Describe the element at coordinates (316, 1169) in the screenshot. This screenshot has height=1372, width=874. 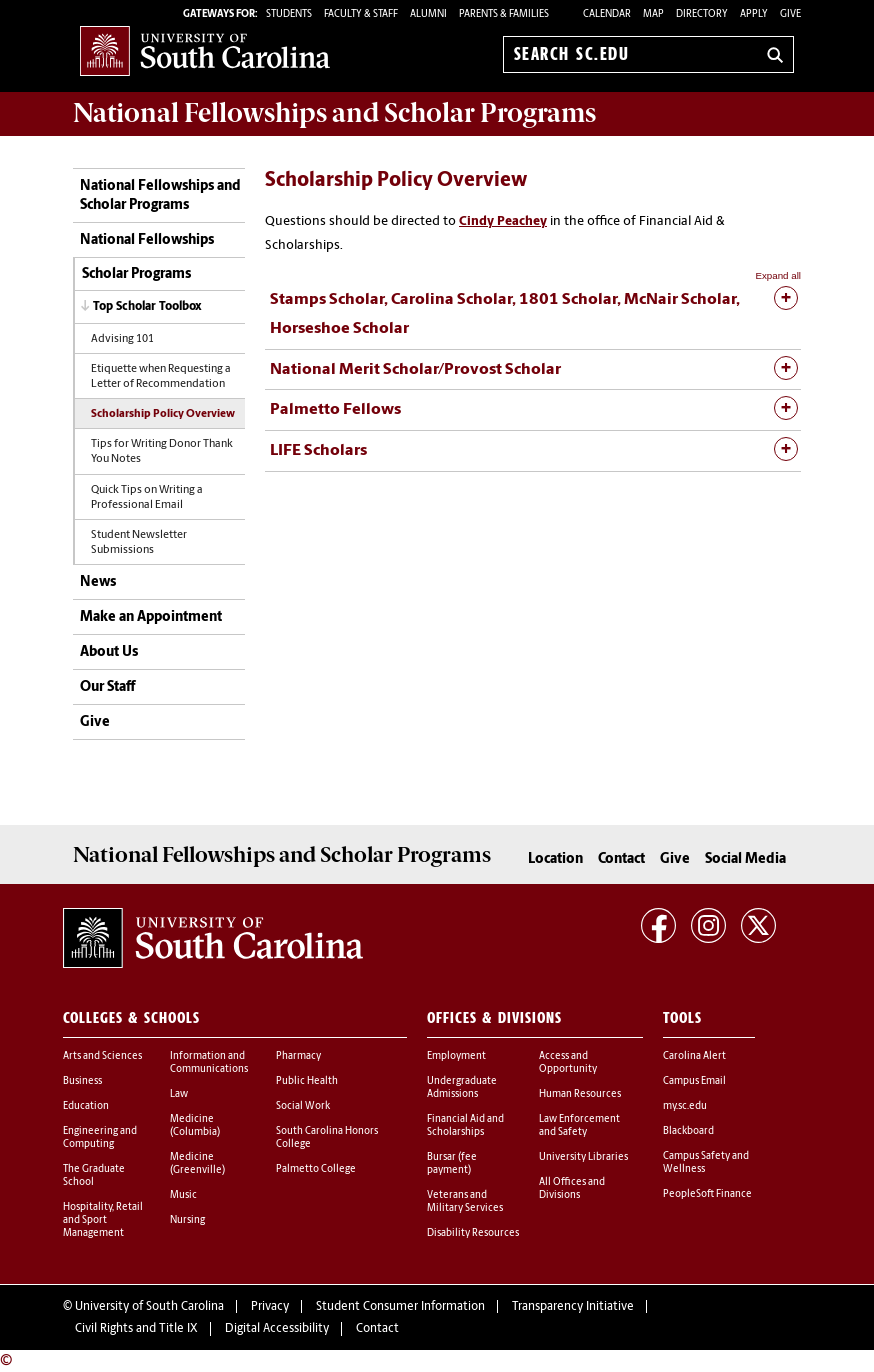
I see `Palmetto College` at that location.